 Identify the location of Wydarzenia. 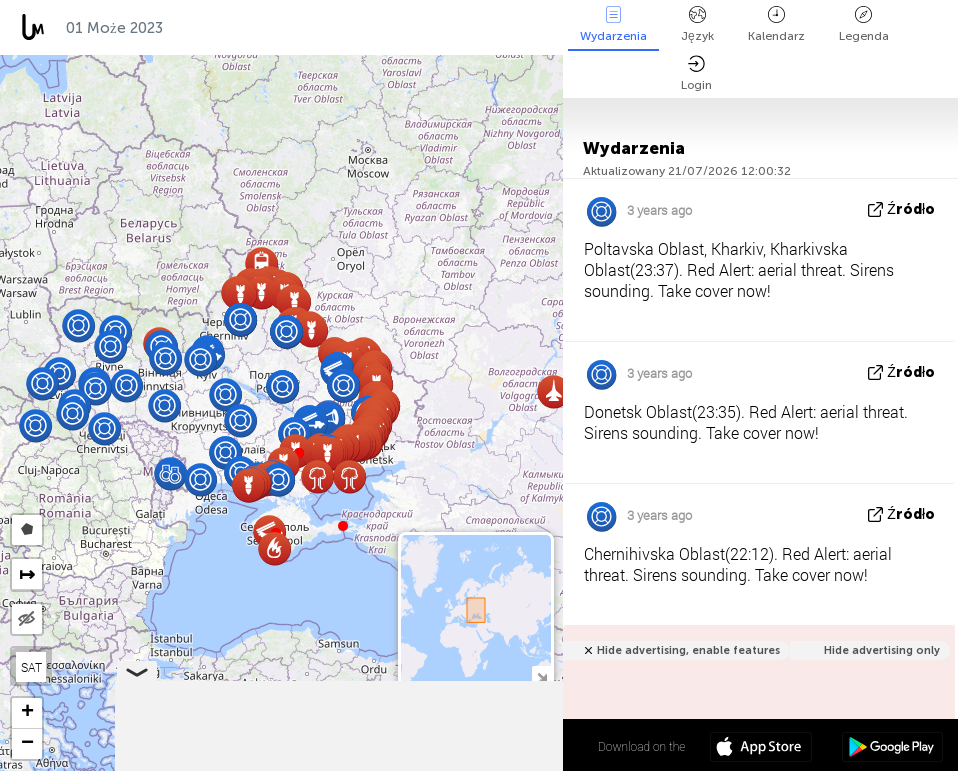
(613, 24).